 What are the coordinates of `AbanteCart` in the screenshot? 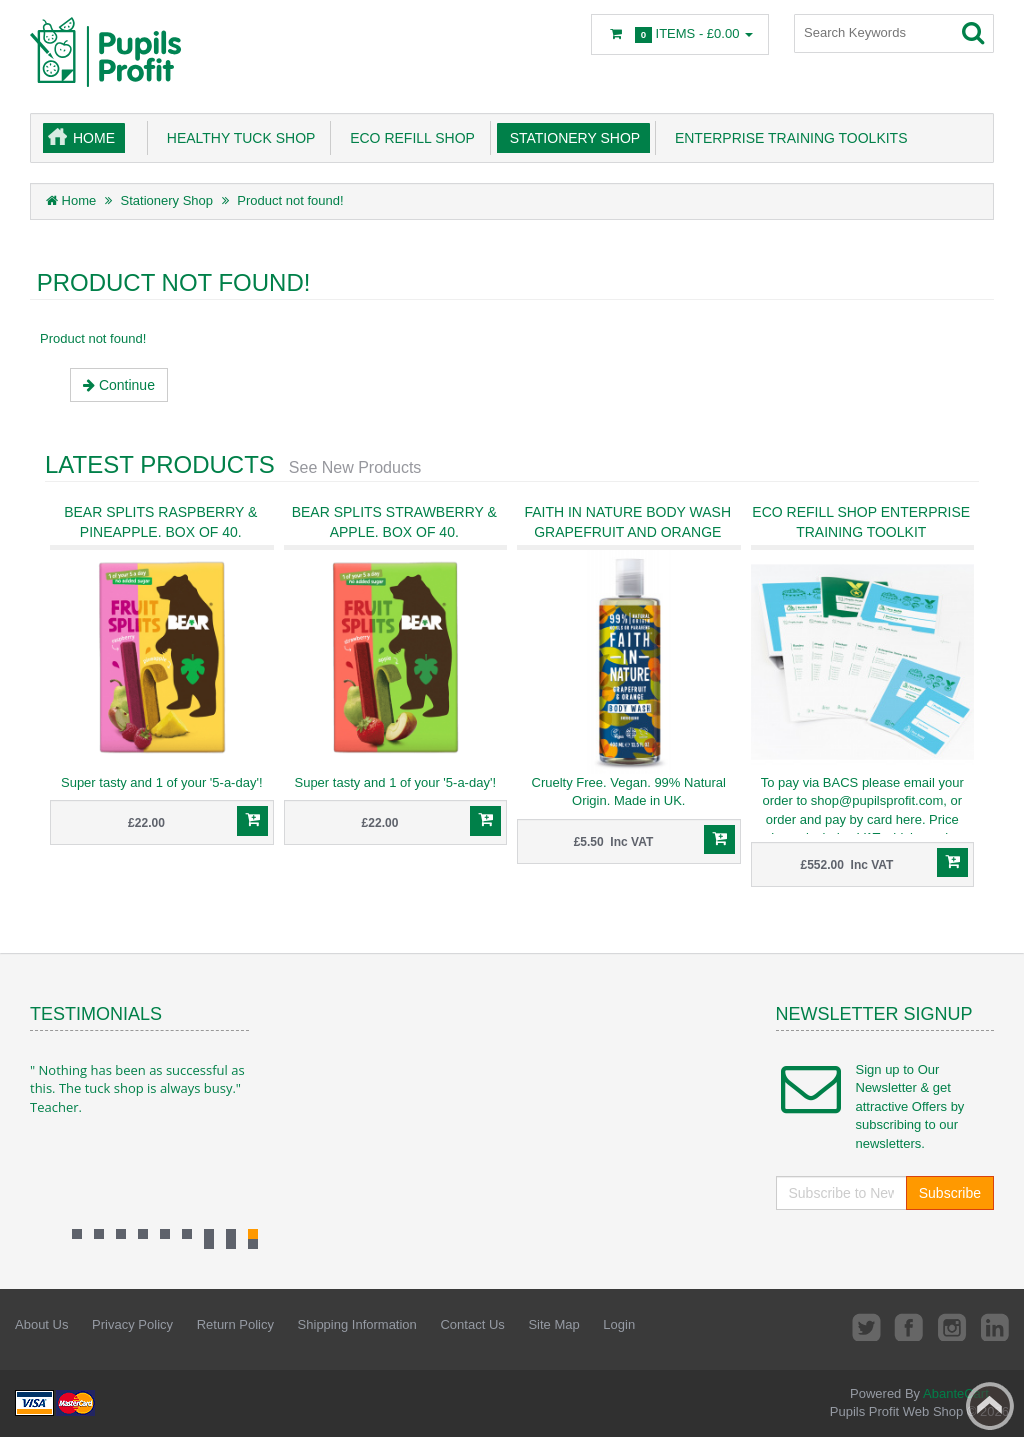 It's located at (956, 1393).